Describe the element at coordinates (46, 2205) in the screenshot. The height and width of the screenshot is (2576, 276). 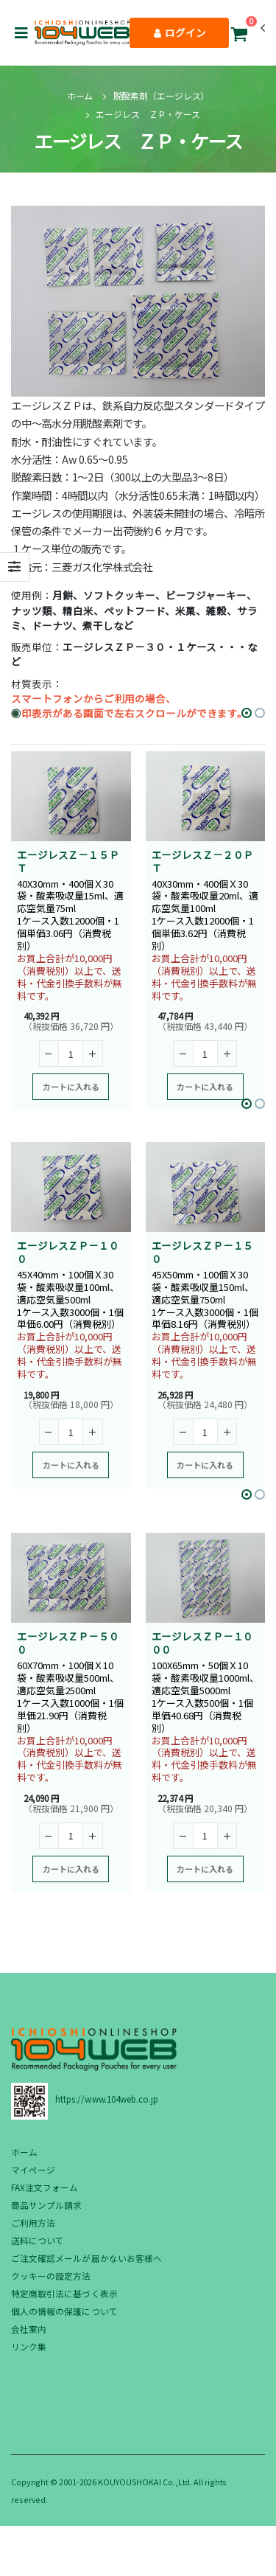
I see `商品サンプル請求` at that location.